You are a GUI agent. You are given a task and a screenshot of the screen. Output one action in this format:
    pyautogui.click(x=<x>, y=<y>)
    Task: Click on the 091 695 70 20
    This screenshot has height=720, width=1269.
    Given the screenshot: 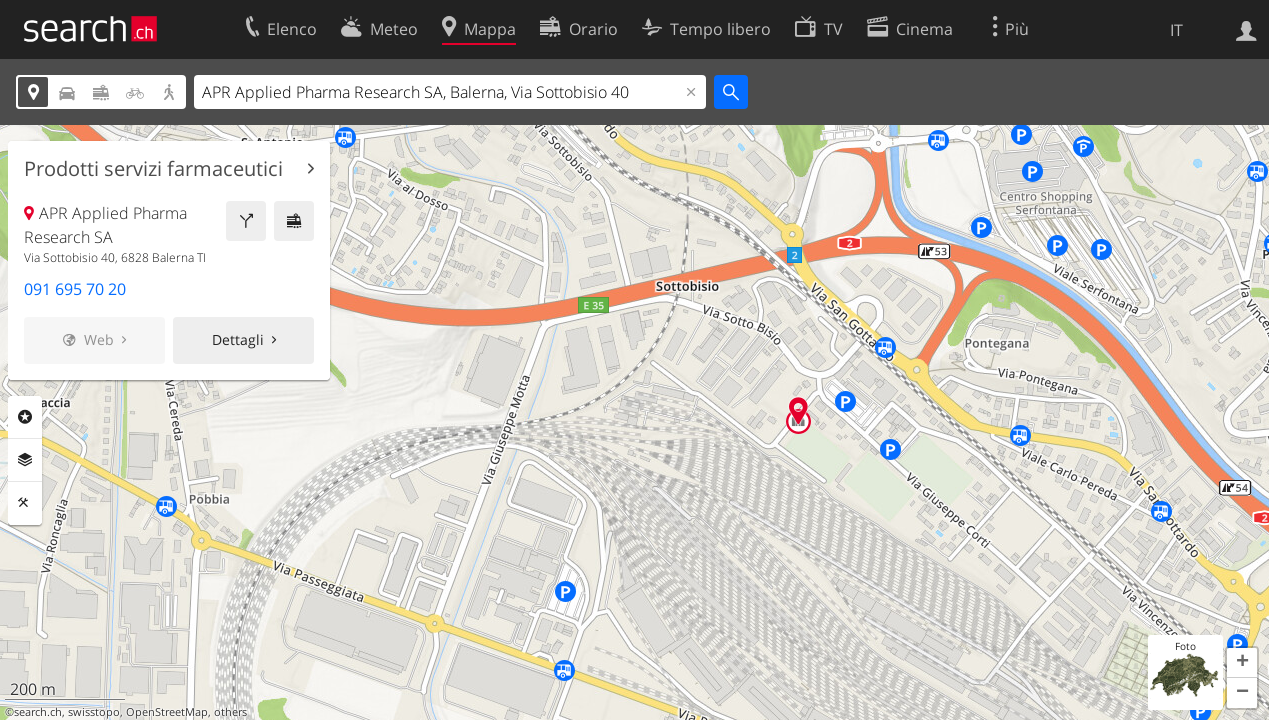 What is the action you would take?
    pyautogui.click(x=75, y=289)
    